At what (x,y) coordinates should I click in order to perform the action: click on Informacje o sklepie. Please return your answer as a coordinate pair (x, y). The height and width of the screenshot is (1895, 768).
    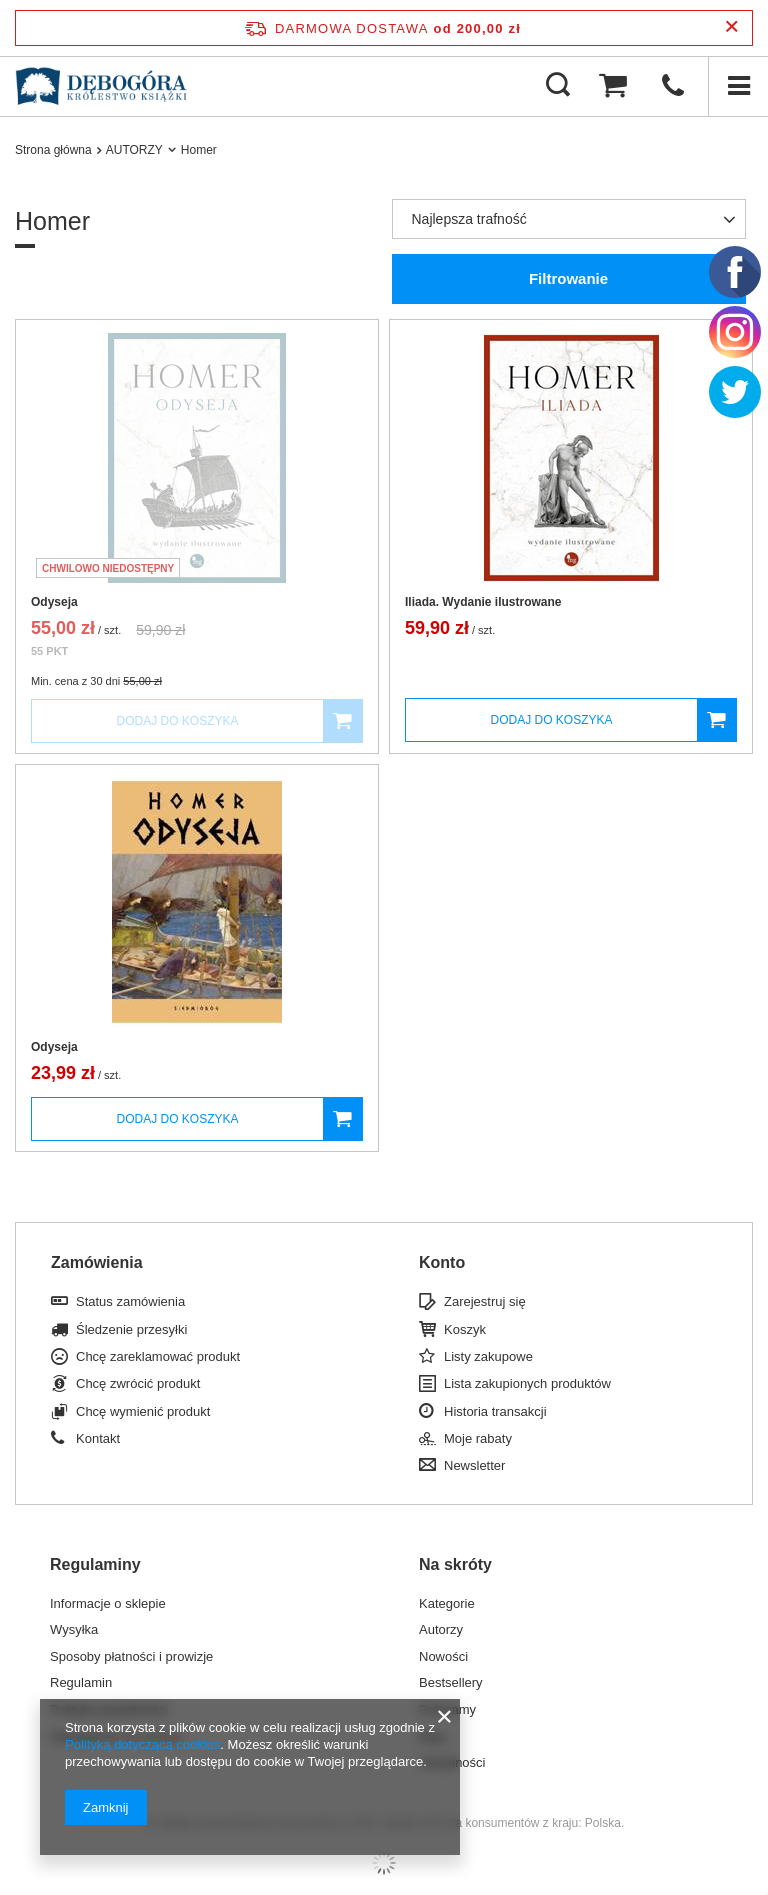
    Looking at the image, I should click on (108, 1603).